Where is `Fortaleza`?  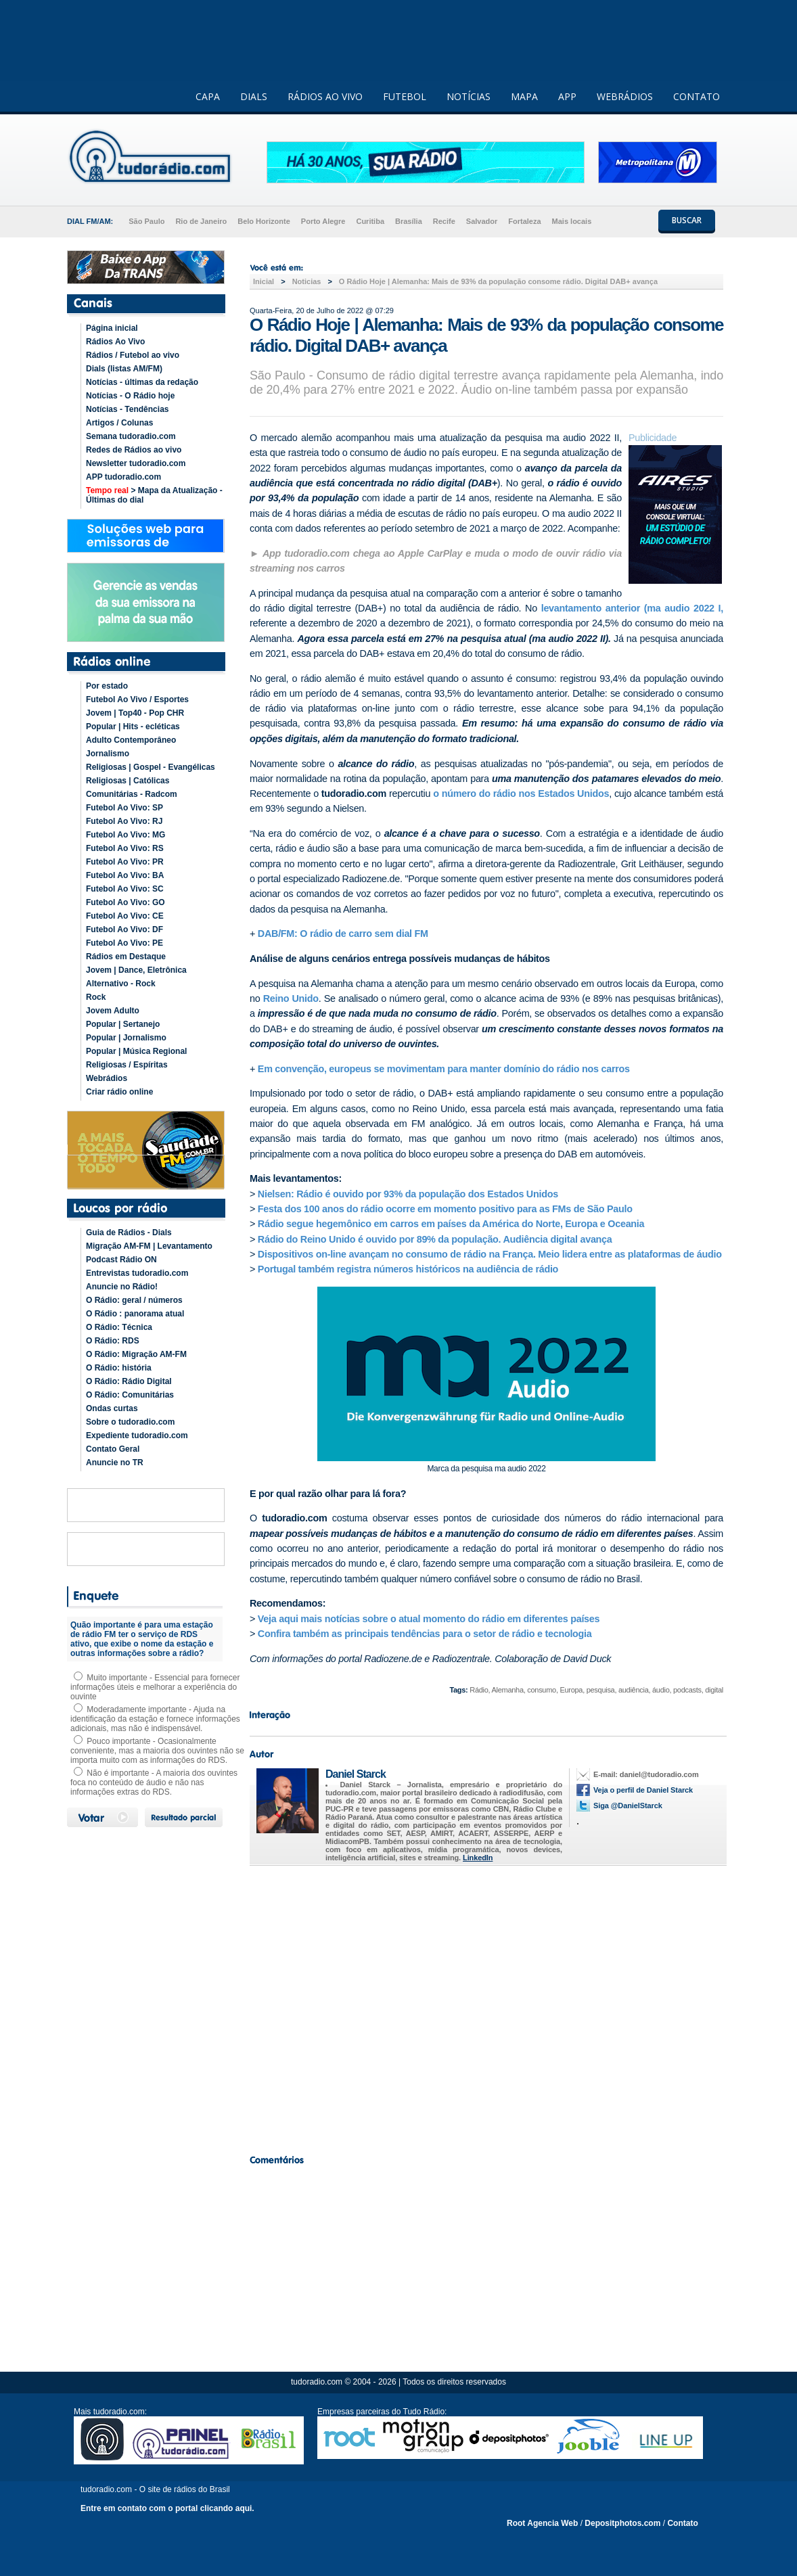 Fortaleza is located at coordinates (524, 221).